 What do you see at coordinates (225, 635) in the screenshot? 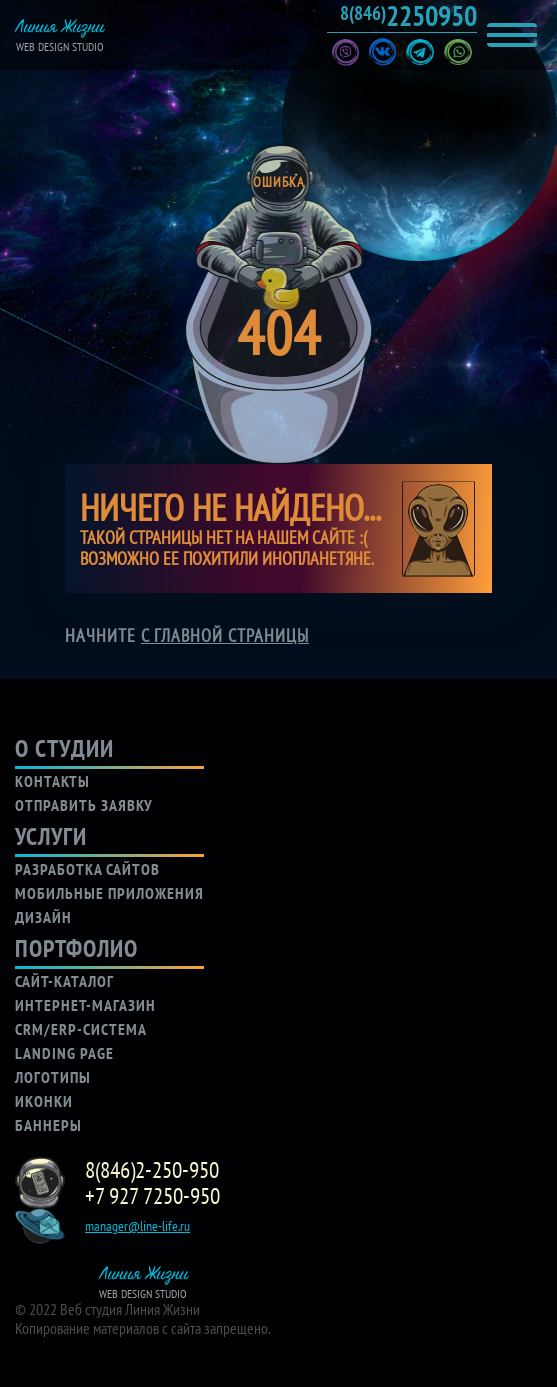
I see `с главной страницы` at bounding box center [225, 635].